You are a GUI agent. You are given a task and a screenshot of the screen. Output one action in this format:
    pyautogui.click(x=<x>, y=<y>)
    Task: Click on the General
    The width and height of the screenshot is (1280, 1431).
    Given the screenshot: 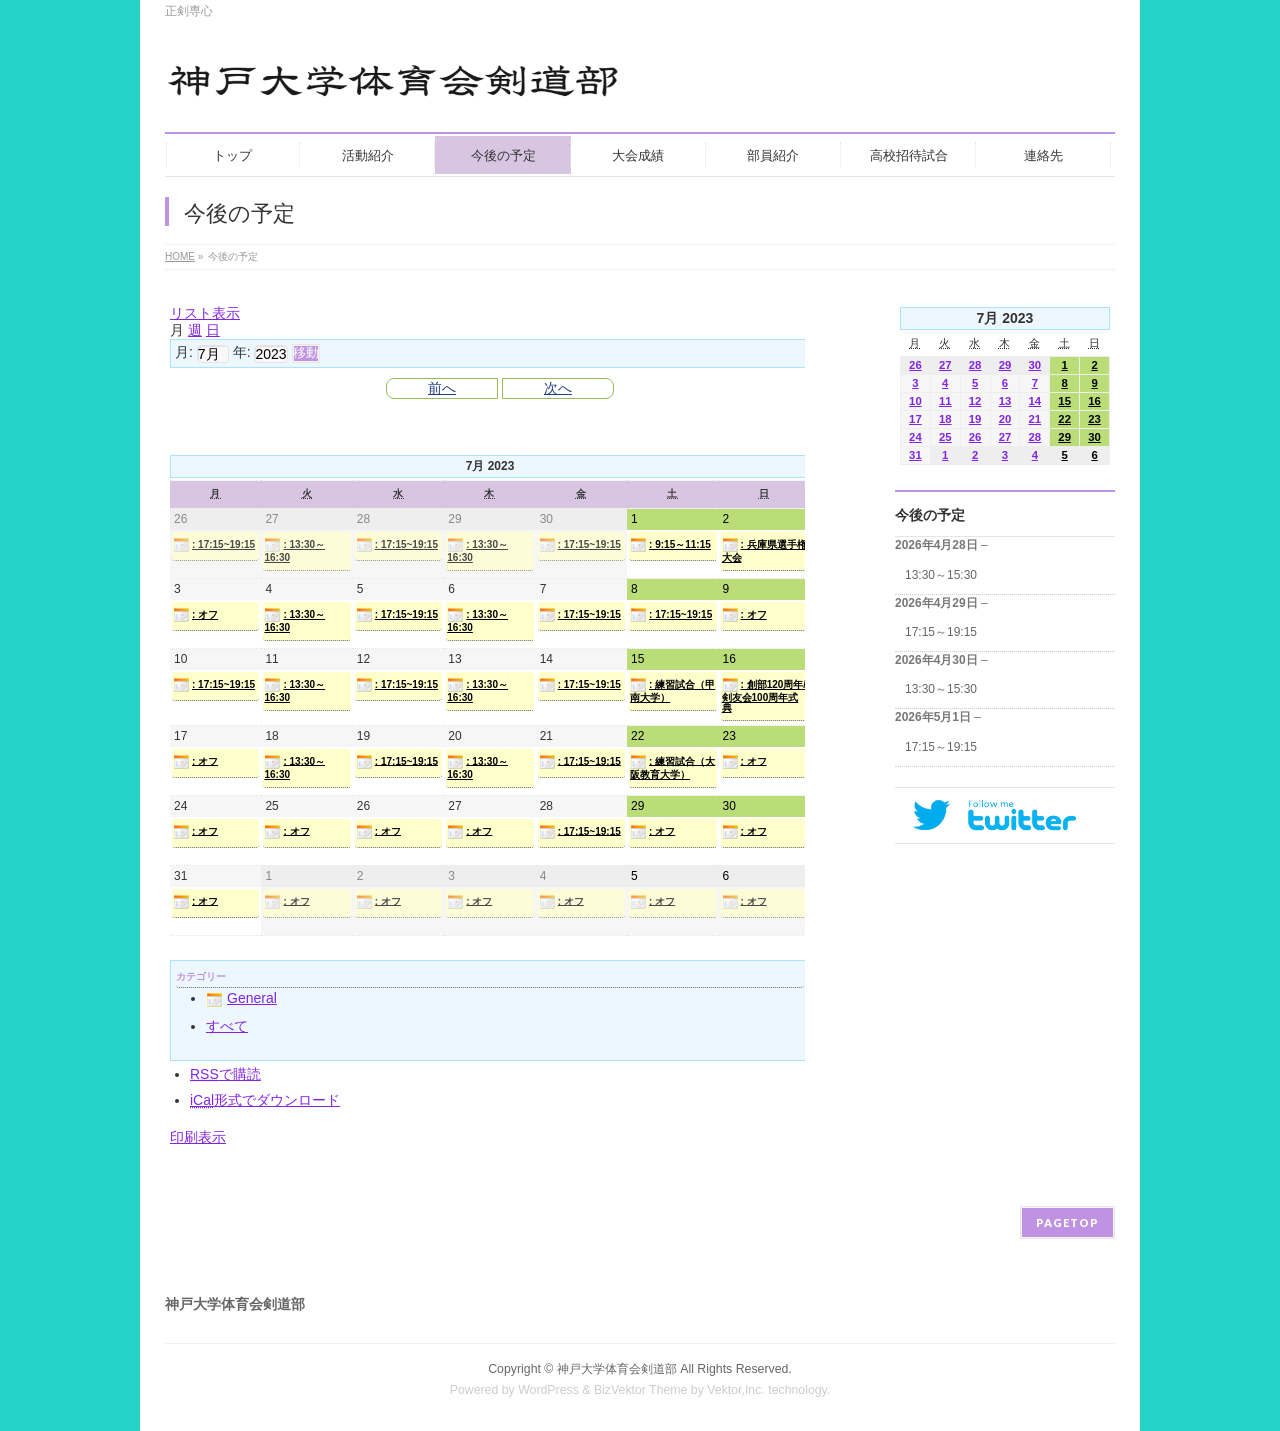 What is the action you would take?
    pyautogui.click(x=241, y=998)
    